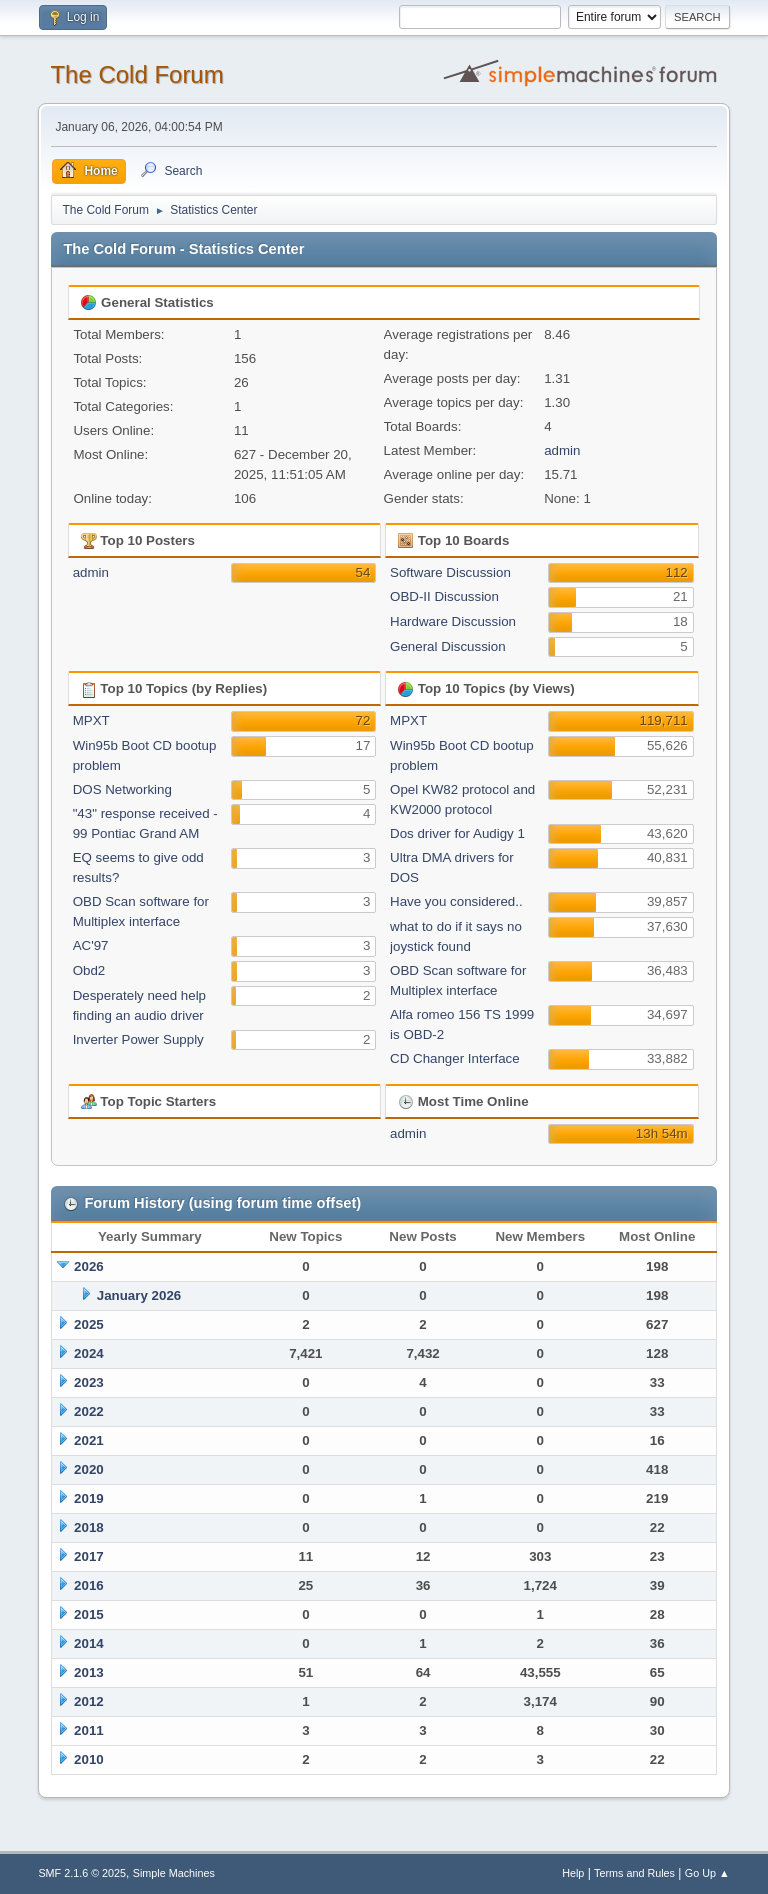 This screenshot has width=768, height=1894. What do you see at coordinates (89, 1440) in the screenshot?
I see `2021` at bounding box center [89, 1440].